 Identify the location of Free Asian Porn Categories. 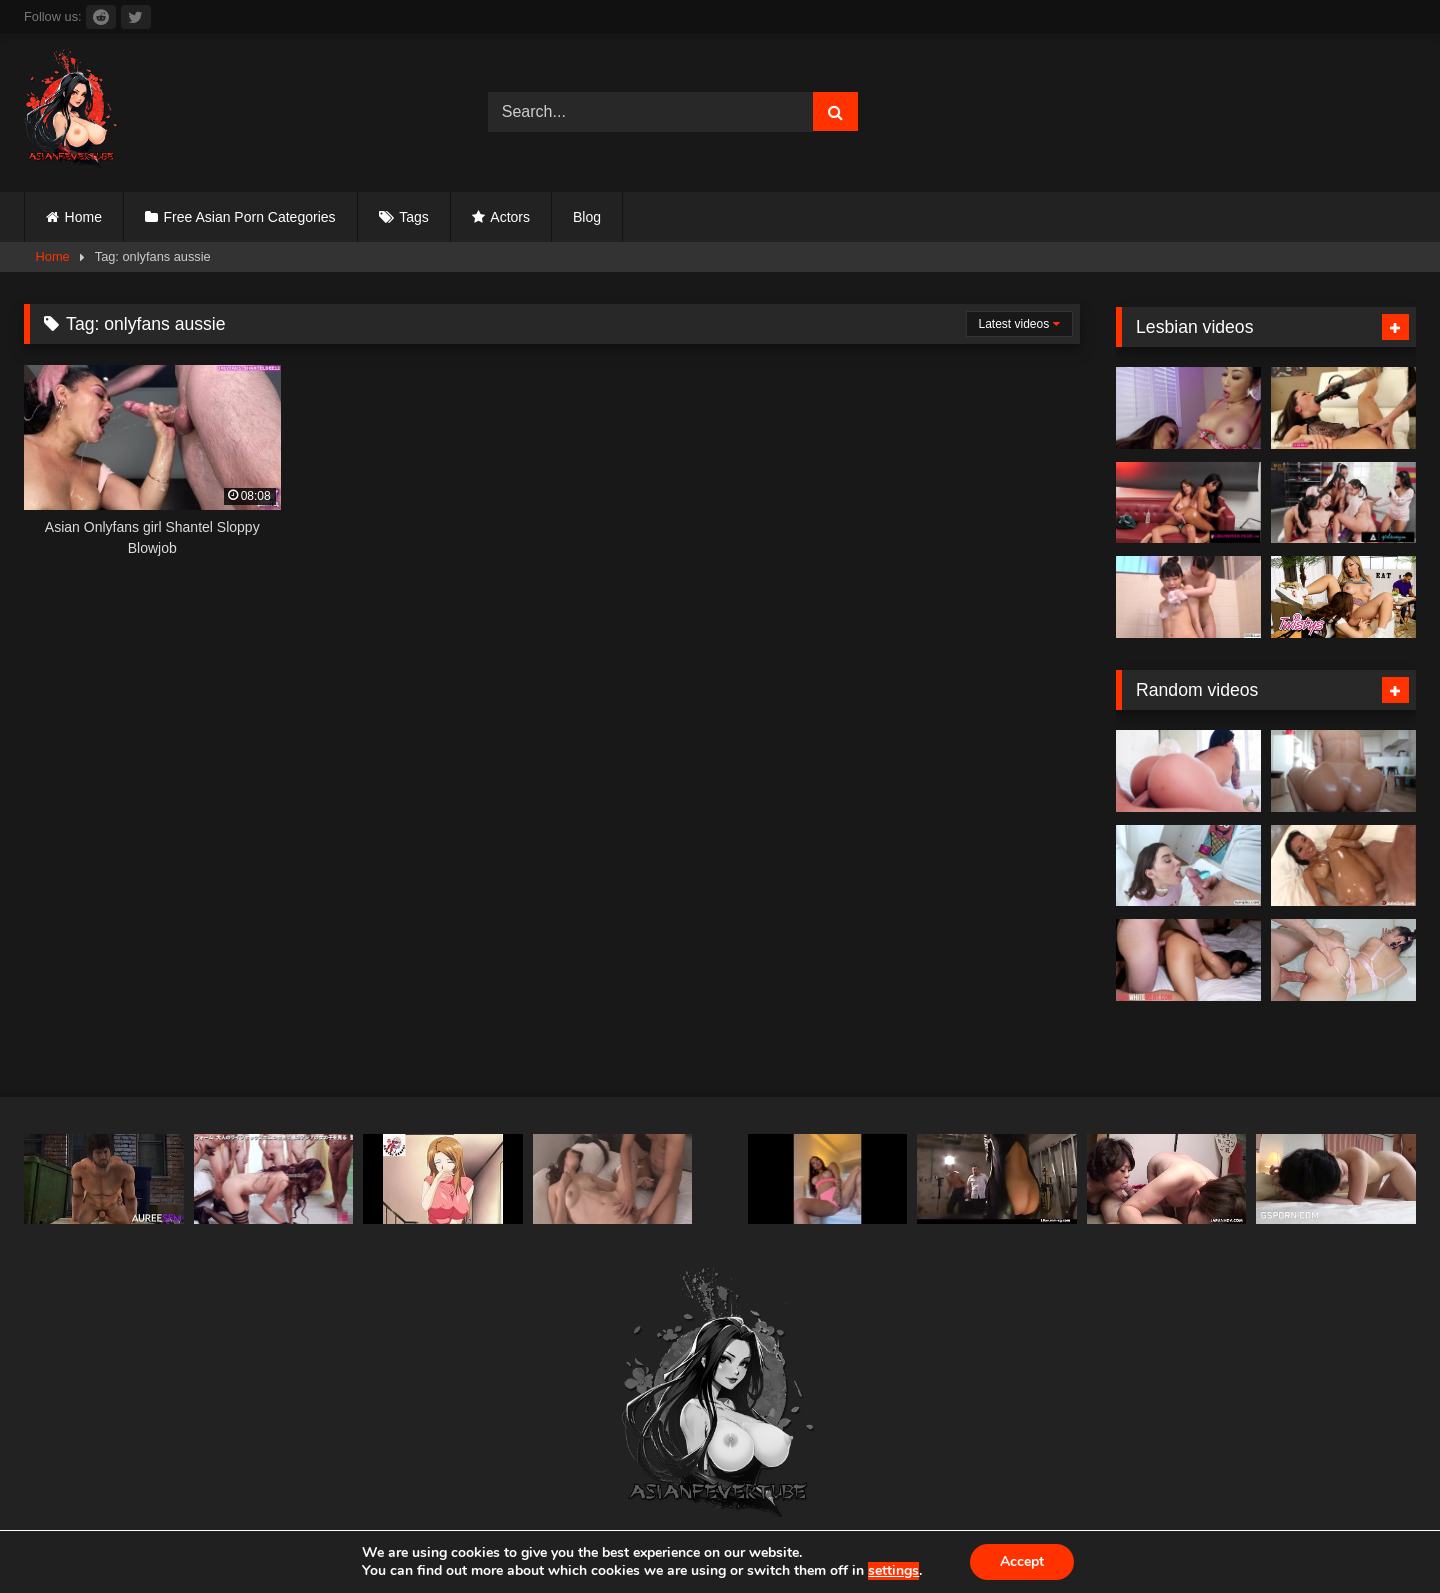
(250, 217).